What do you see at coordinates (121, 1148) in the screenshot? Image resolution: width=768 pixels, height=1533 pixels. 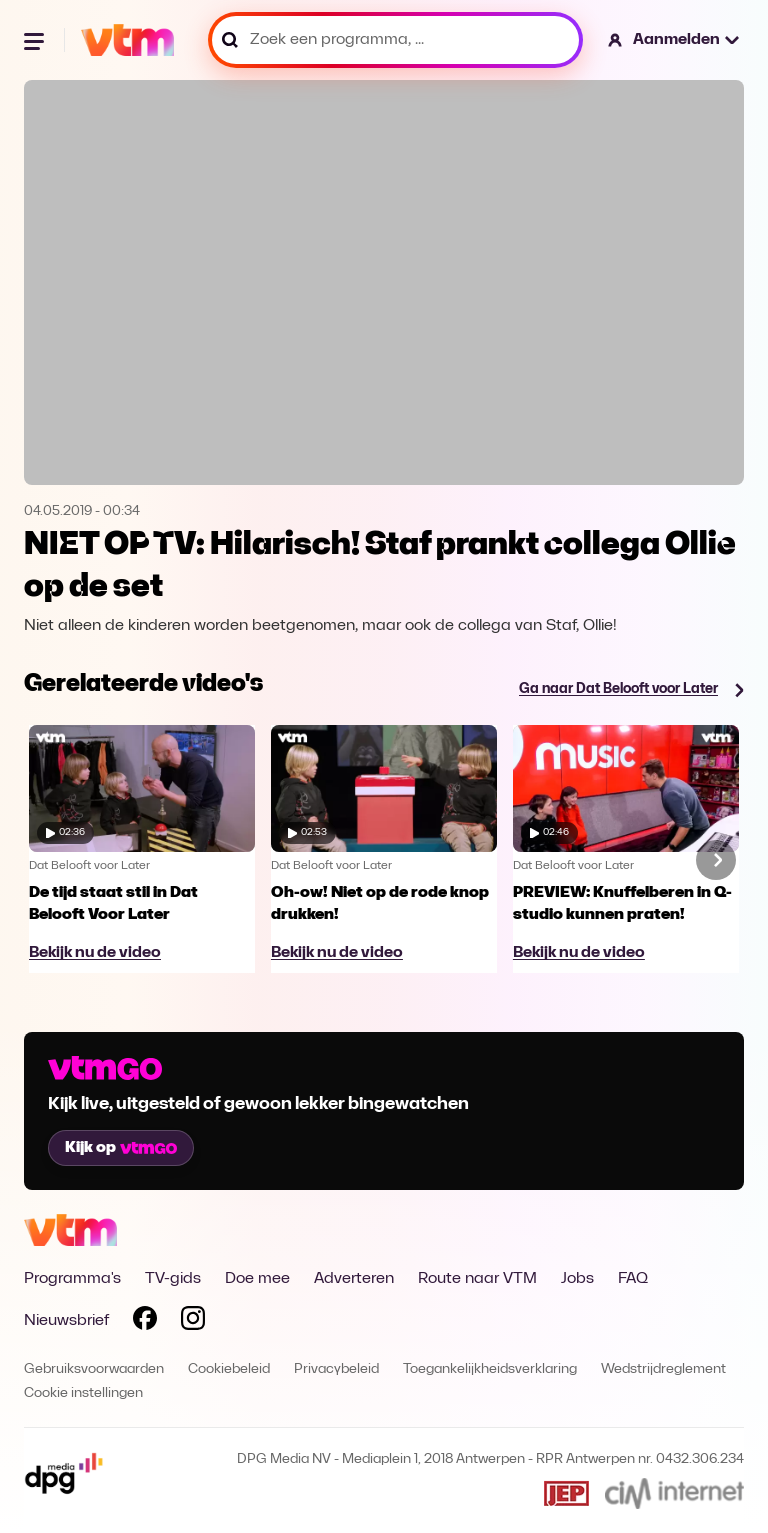 I see `Kijk op` at bounding box center [121, 1148].